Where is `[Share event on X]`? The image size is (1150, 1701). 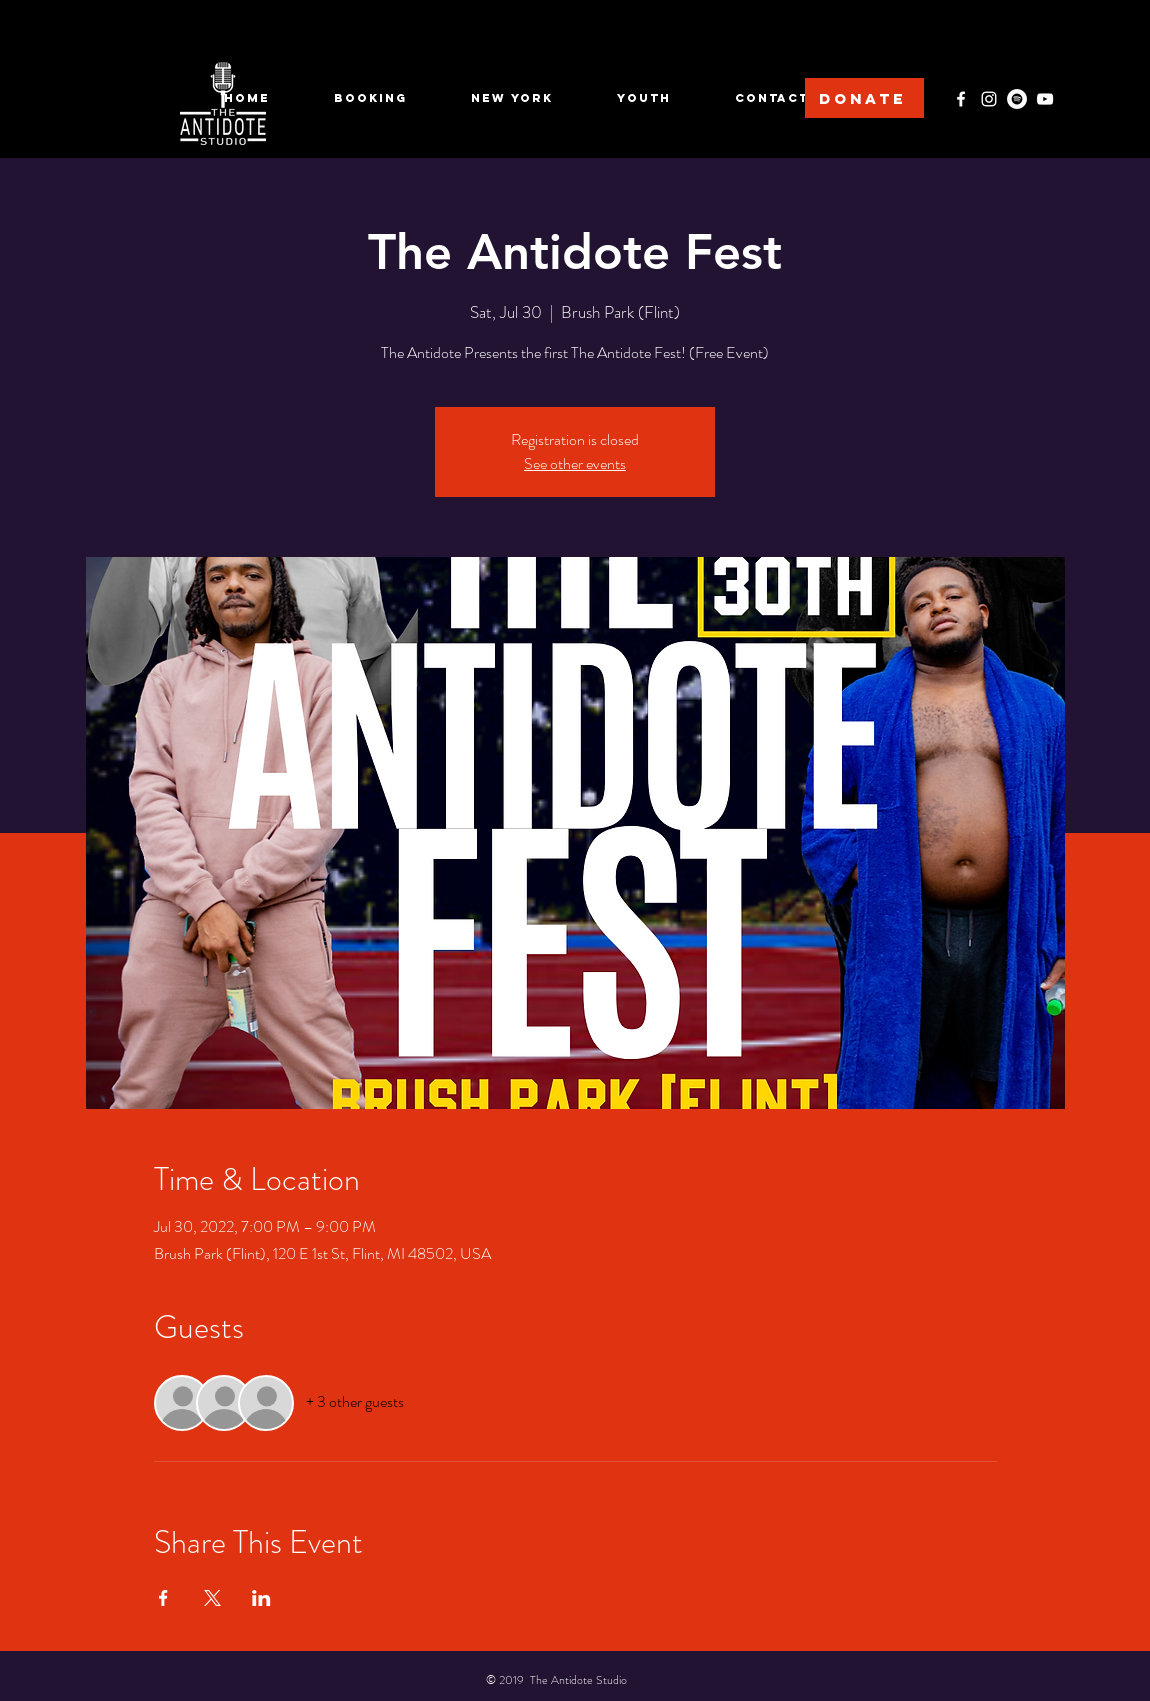
[Share event on X] is located at coordinates (212, 1598).